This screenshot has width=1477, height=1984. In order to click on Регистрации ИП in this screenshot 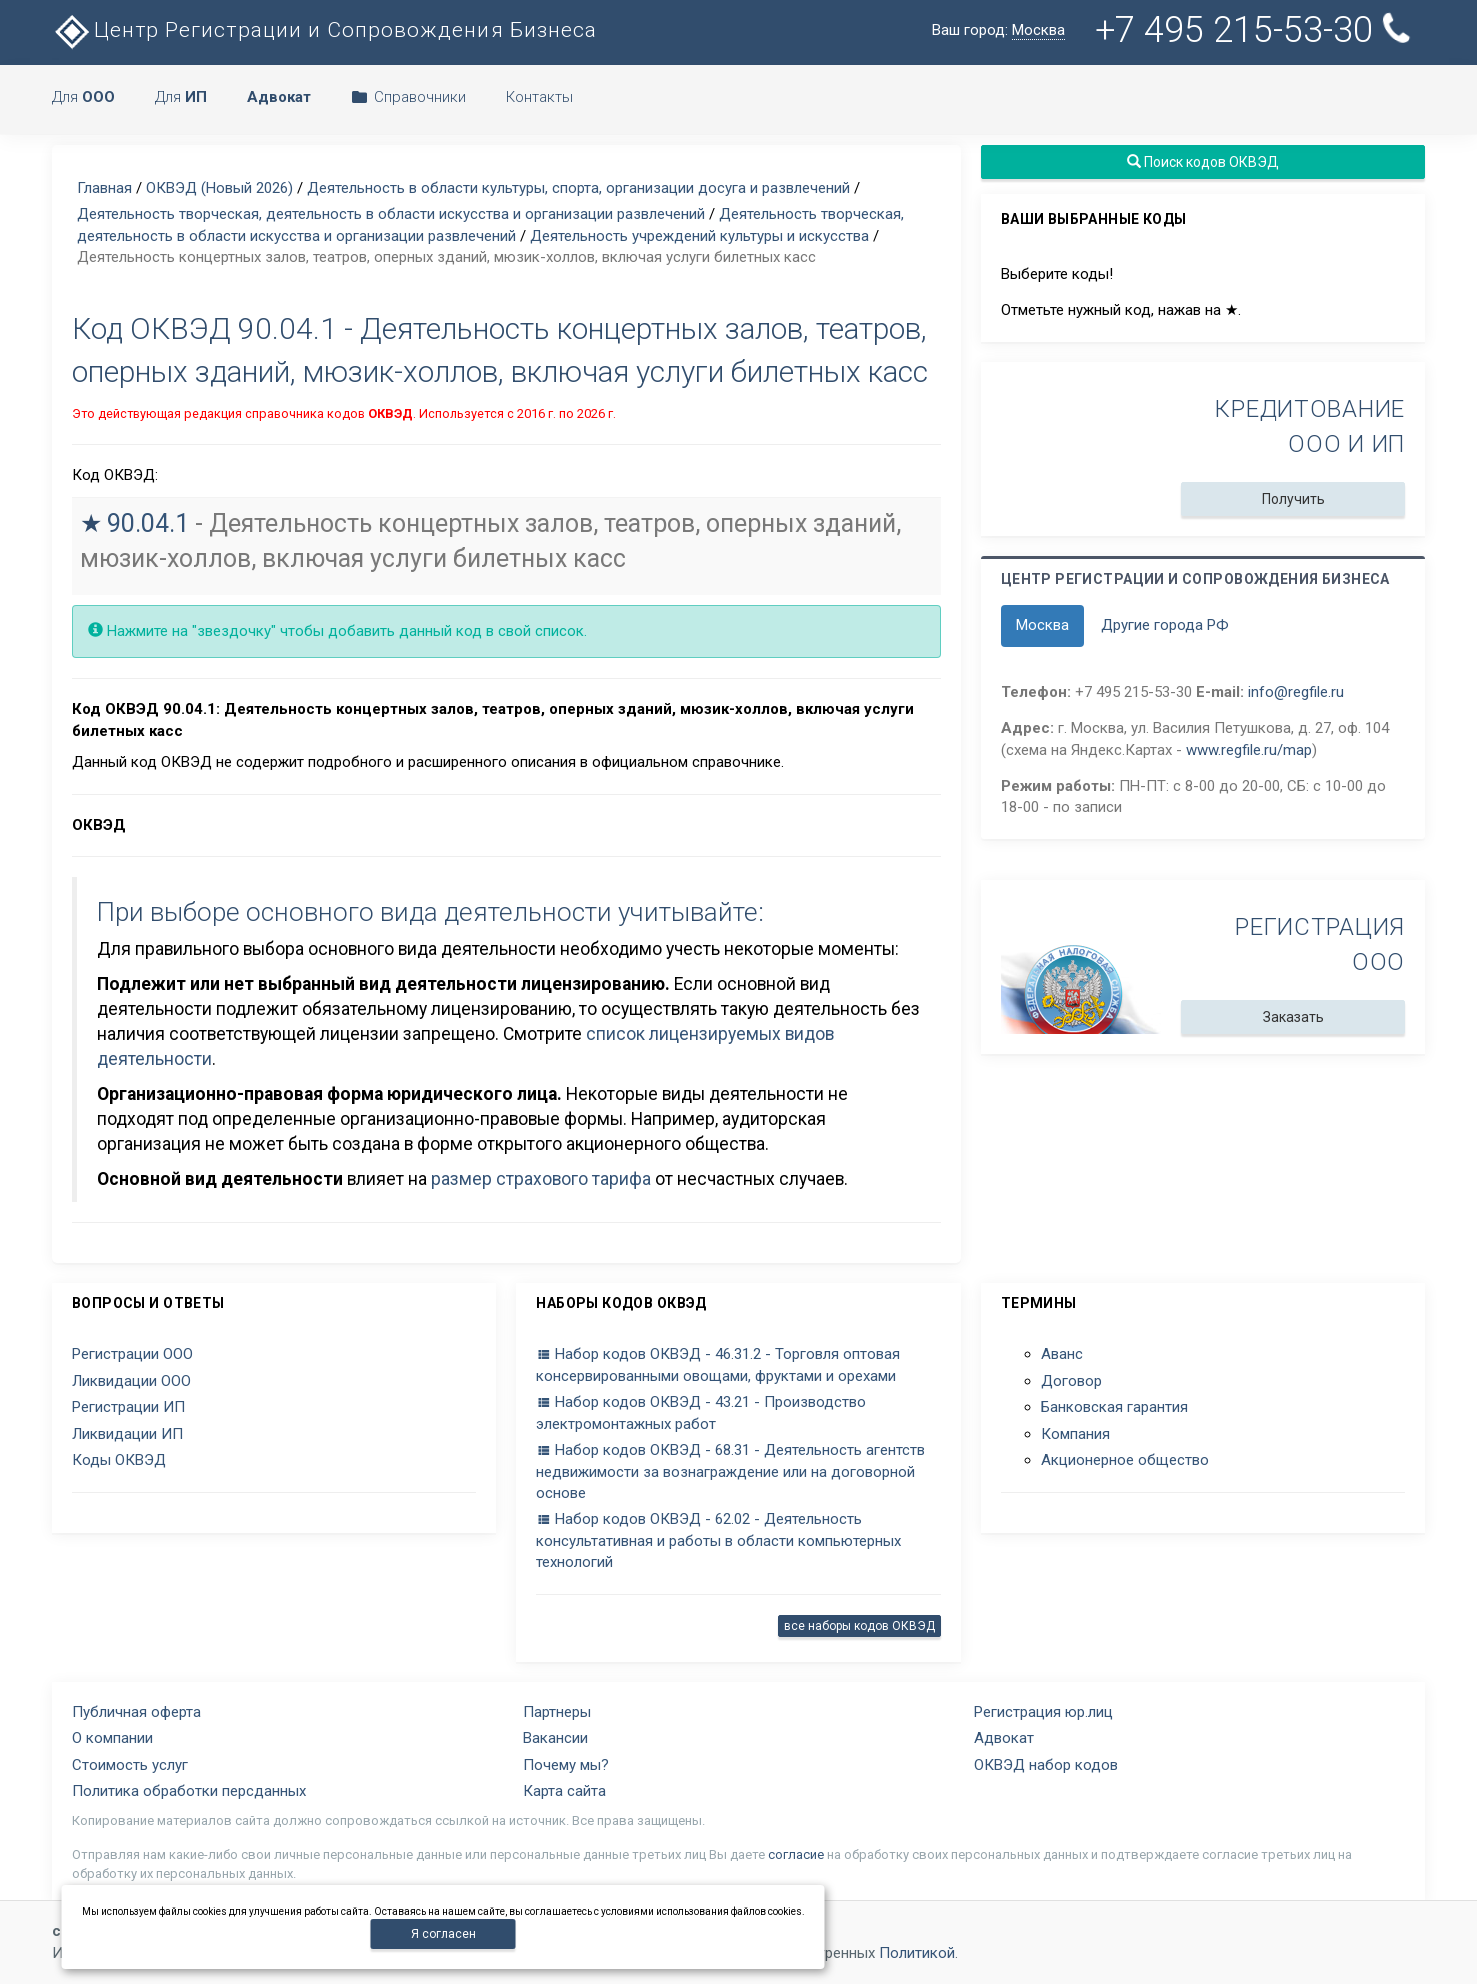, I will do `click(128, 1407)`.